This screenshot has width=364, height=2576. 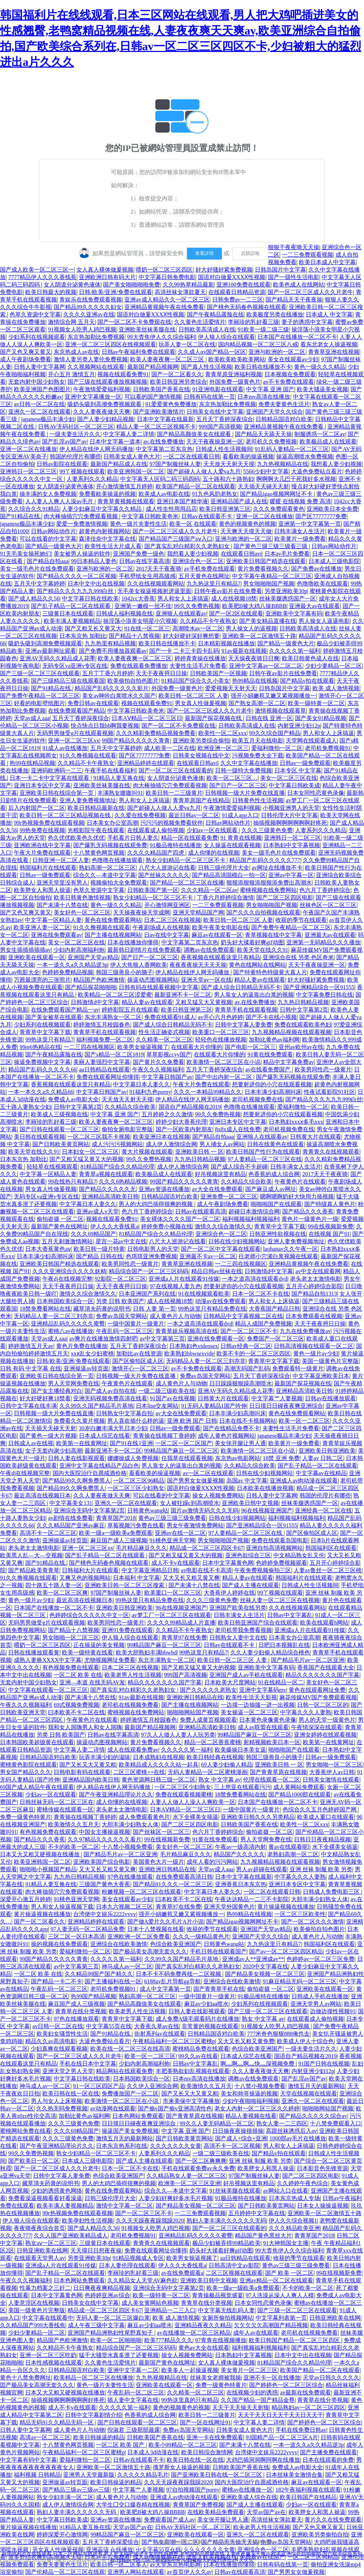 What do you see at coordinates (192, 1712) in the screenshot?
I see `啪啪啪网站国产视频` at bounding box center [192, 1712].